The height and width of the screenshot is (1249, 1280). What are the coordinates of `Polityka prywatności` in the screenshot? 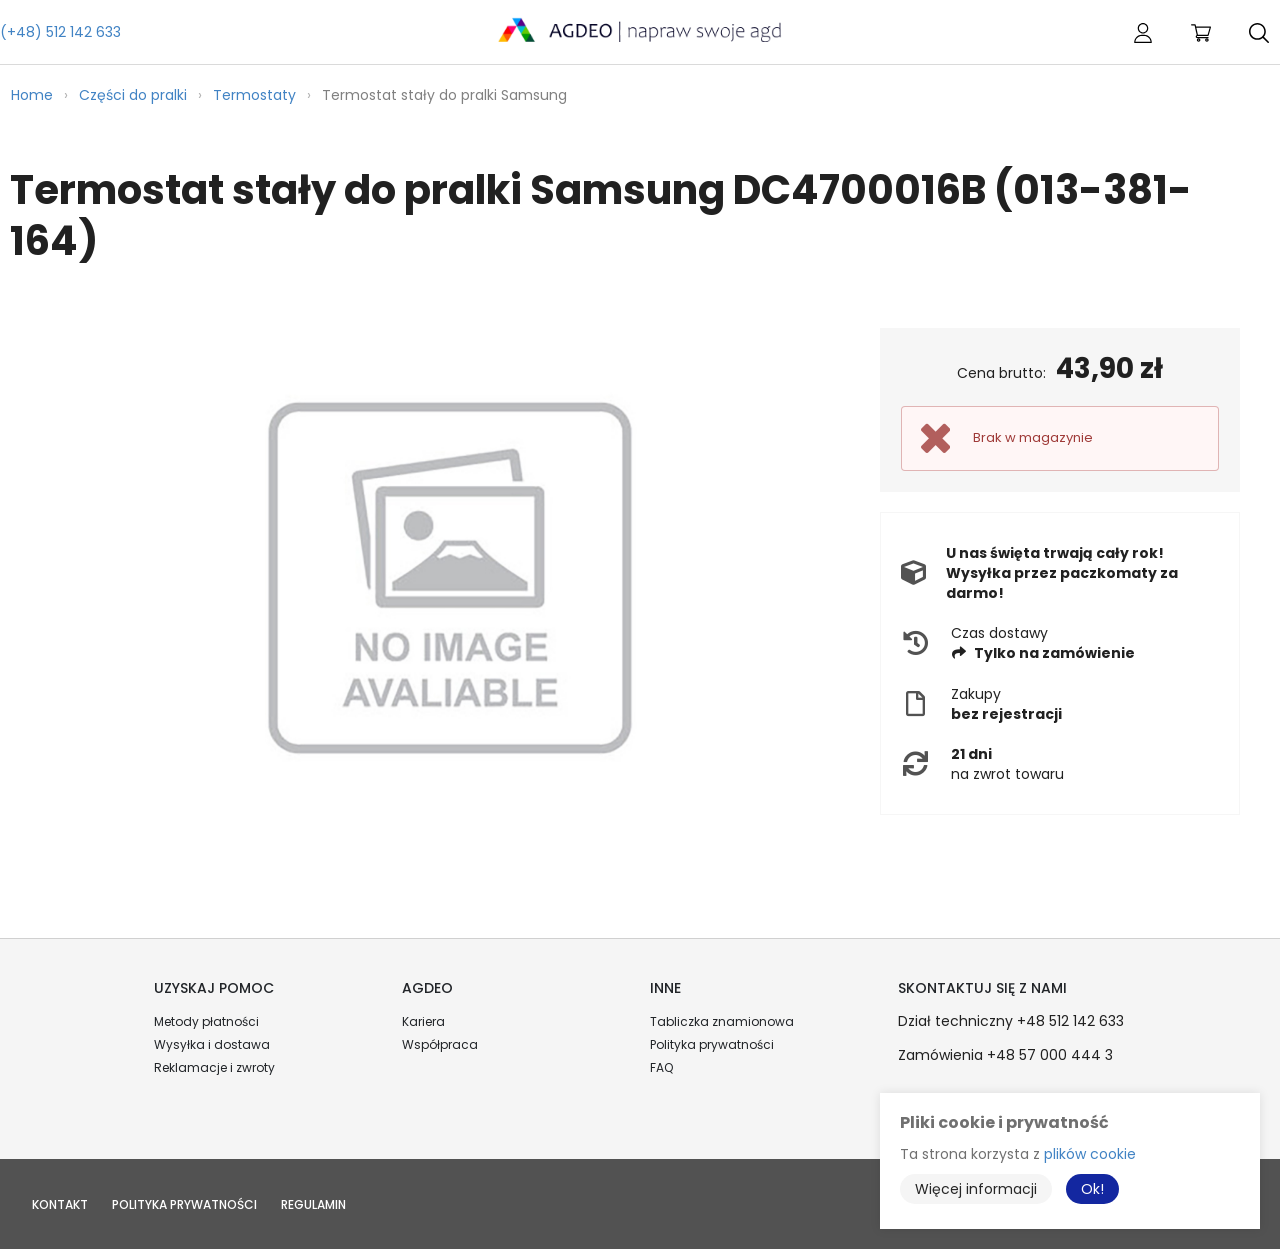 It's located at (712, 1044).